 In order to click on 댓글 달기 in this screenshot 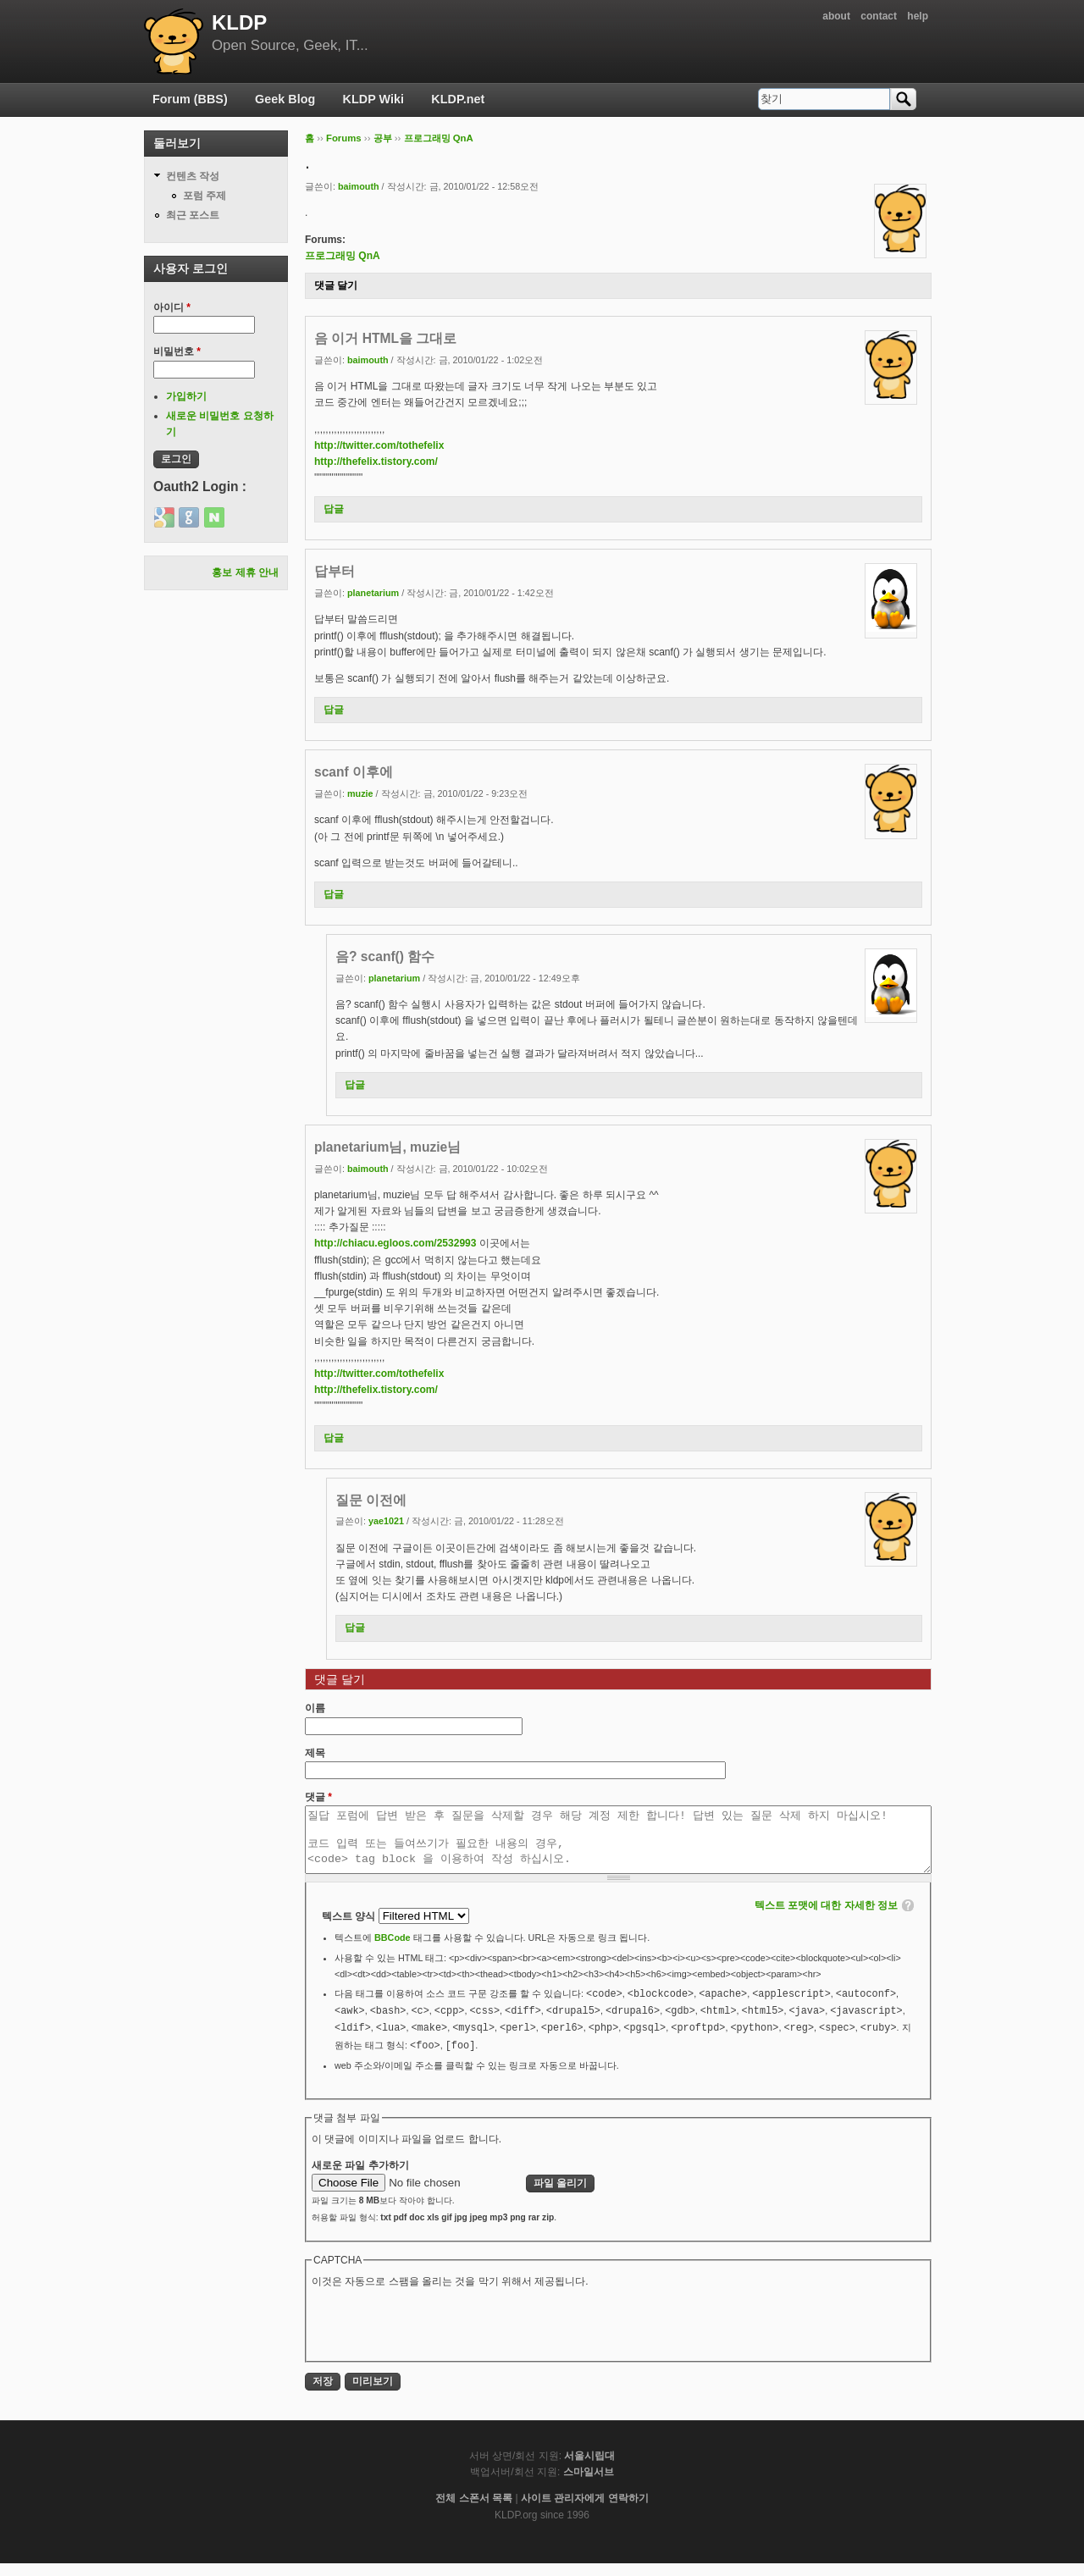, I will do `click(335, 285)`.